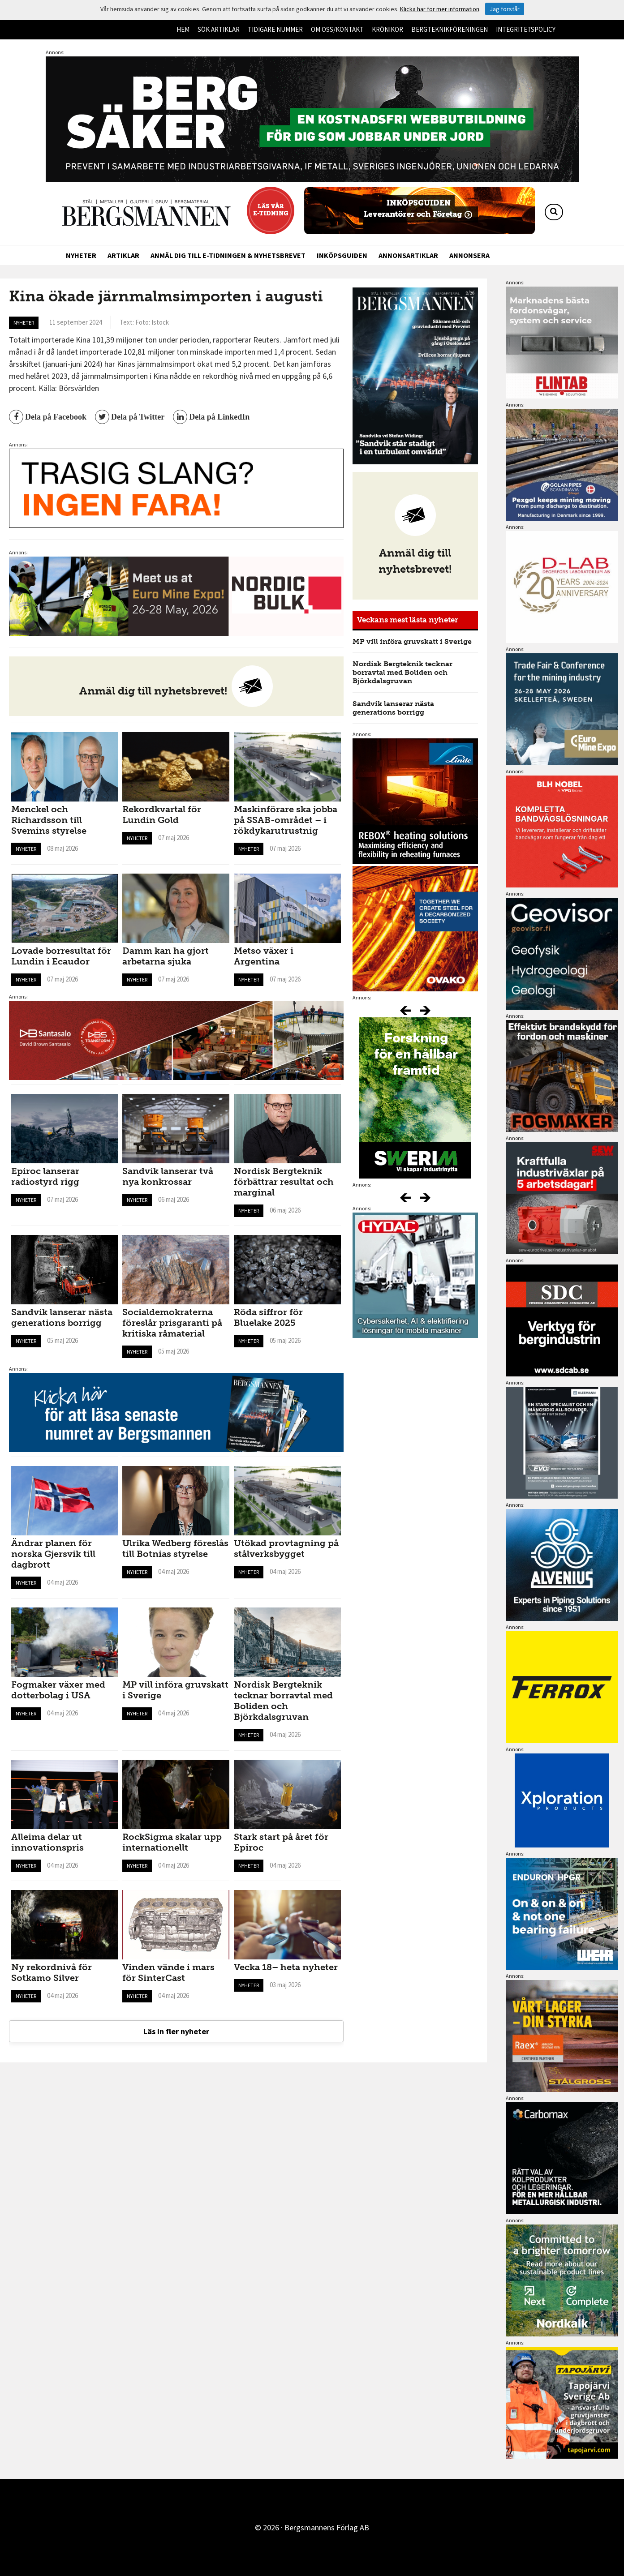 This screenshot has height=2576, width=624. What do you see at coordinates (408, 255) in the screenshot?
I see `Annonsartiklar` at bounding box center [408, 255].